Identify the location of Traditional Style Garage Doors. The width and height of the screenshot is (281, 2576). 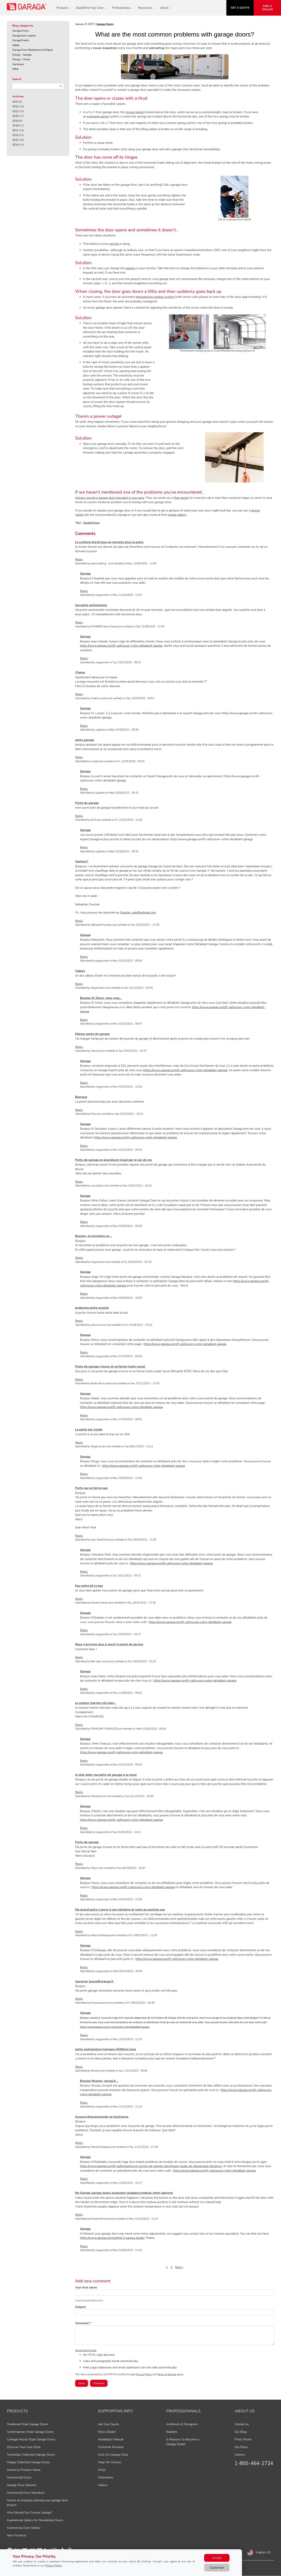
(27, 2424).